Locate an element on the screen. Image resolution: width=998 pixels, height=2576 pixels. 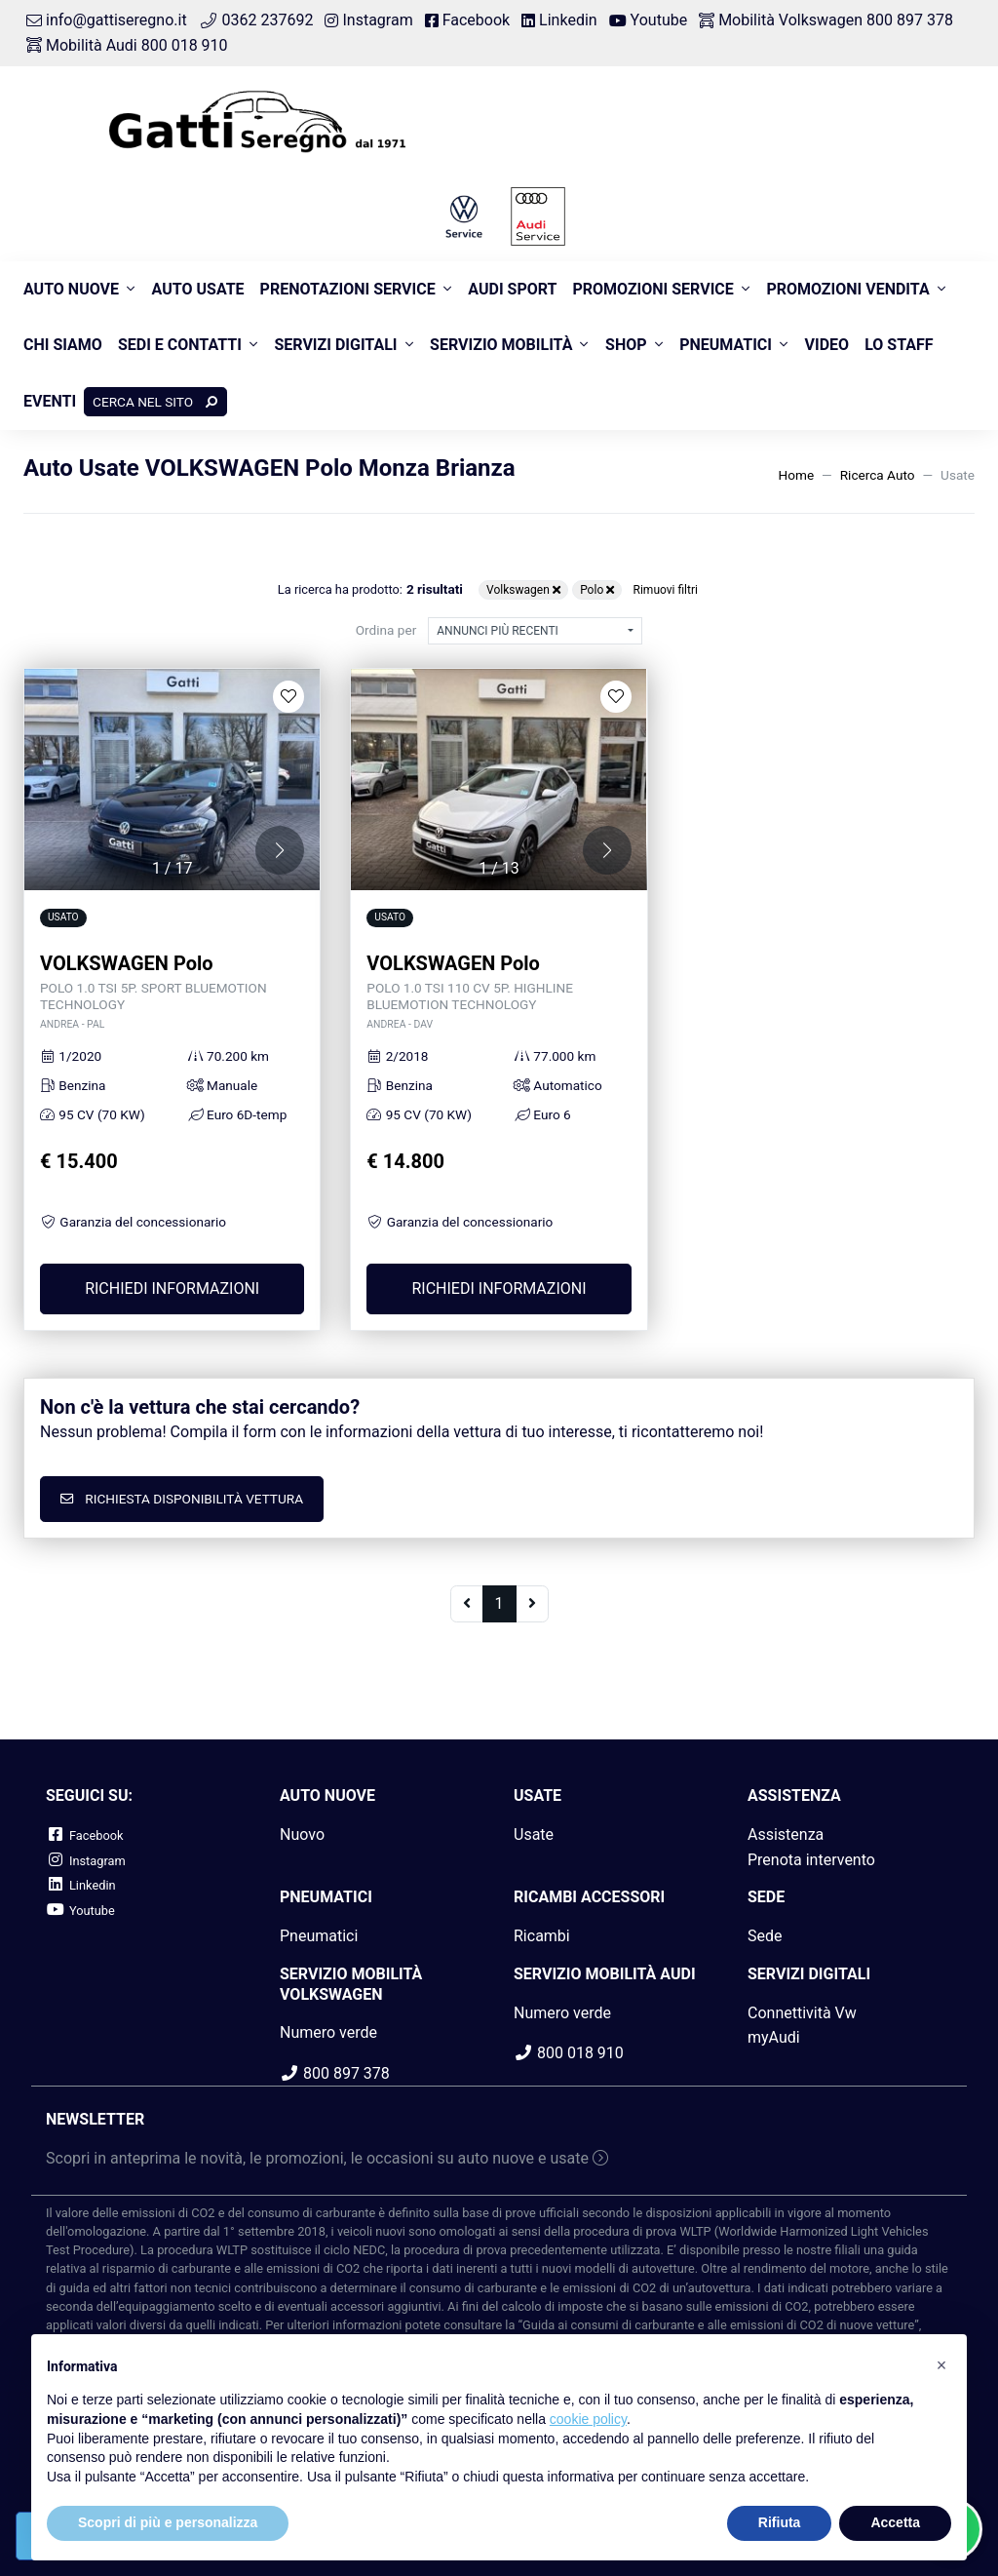
800 897 378 is located at coordinates (335, 2073).